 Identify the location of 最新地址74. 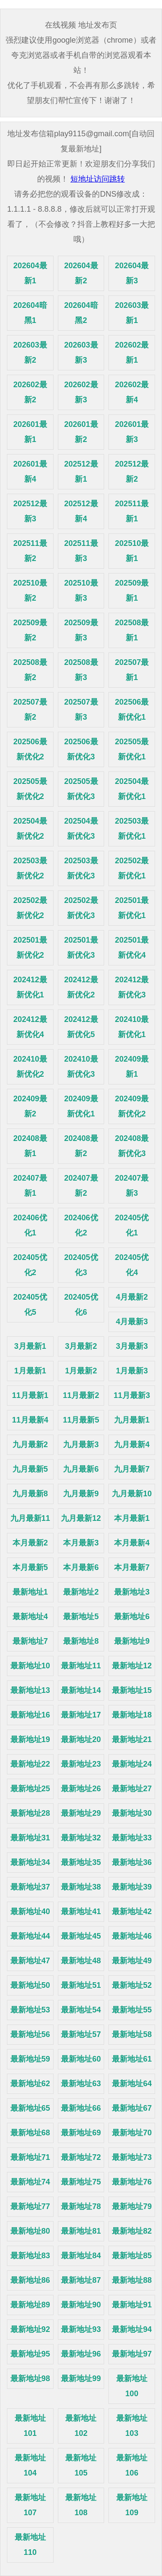
(30, 2182).